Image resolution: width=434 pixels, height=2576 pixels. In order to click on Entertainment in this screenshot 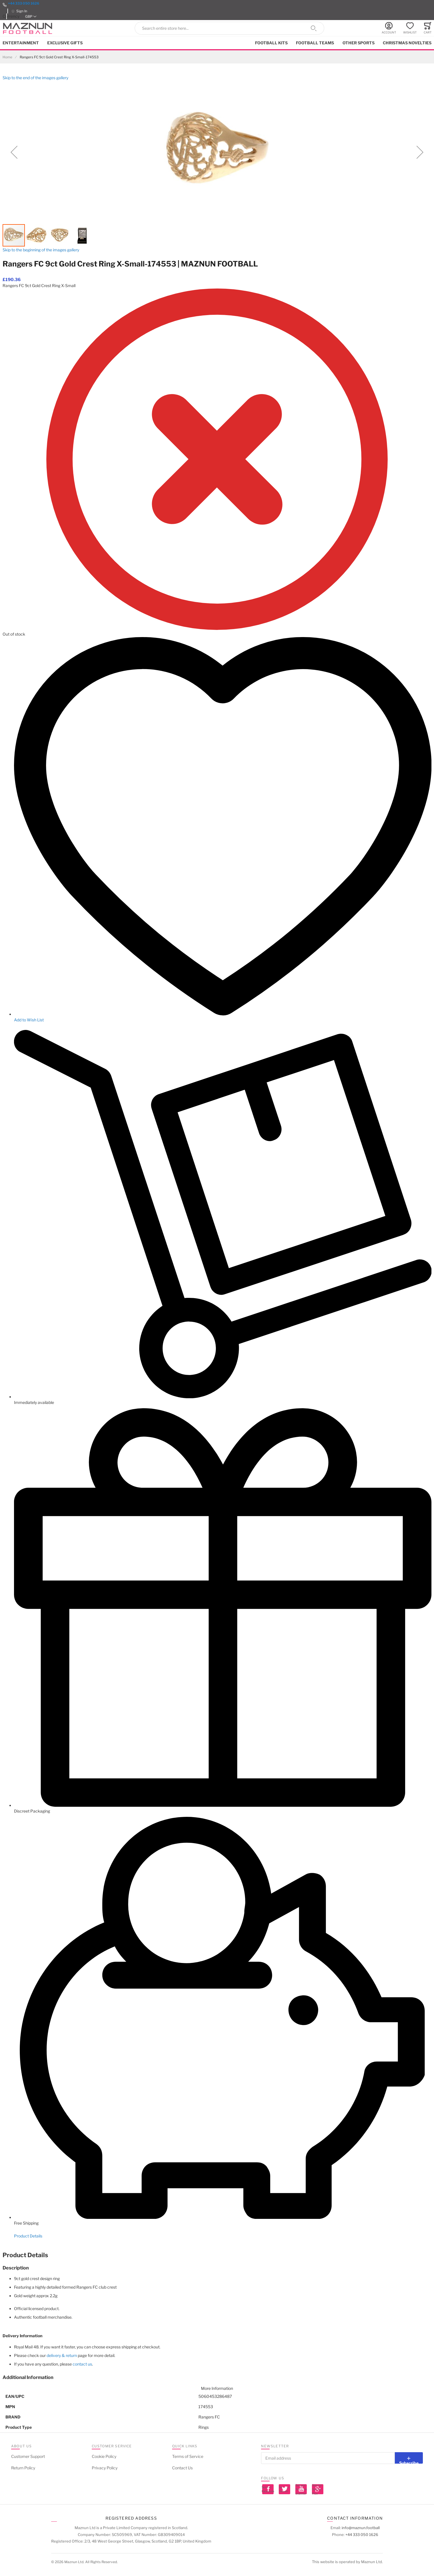, I will do `click(21, 42)`.